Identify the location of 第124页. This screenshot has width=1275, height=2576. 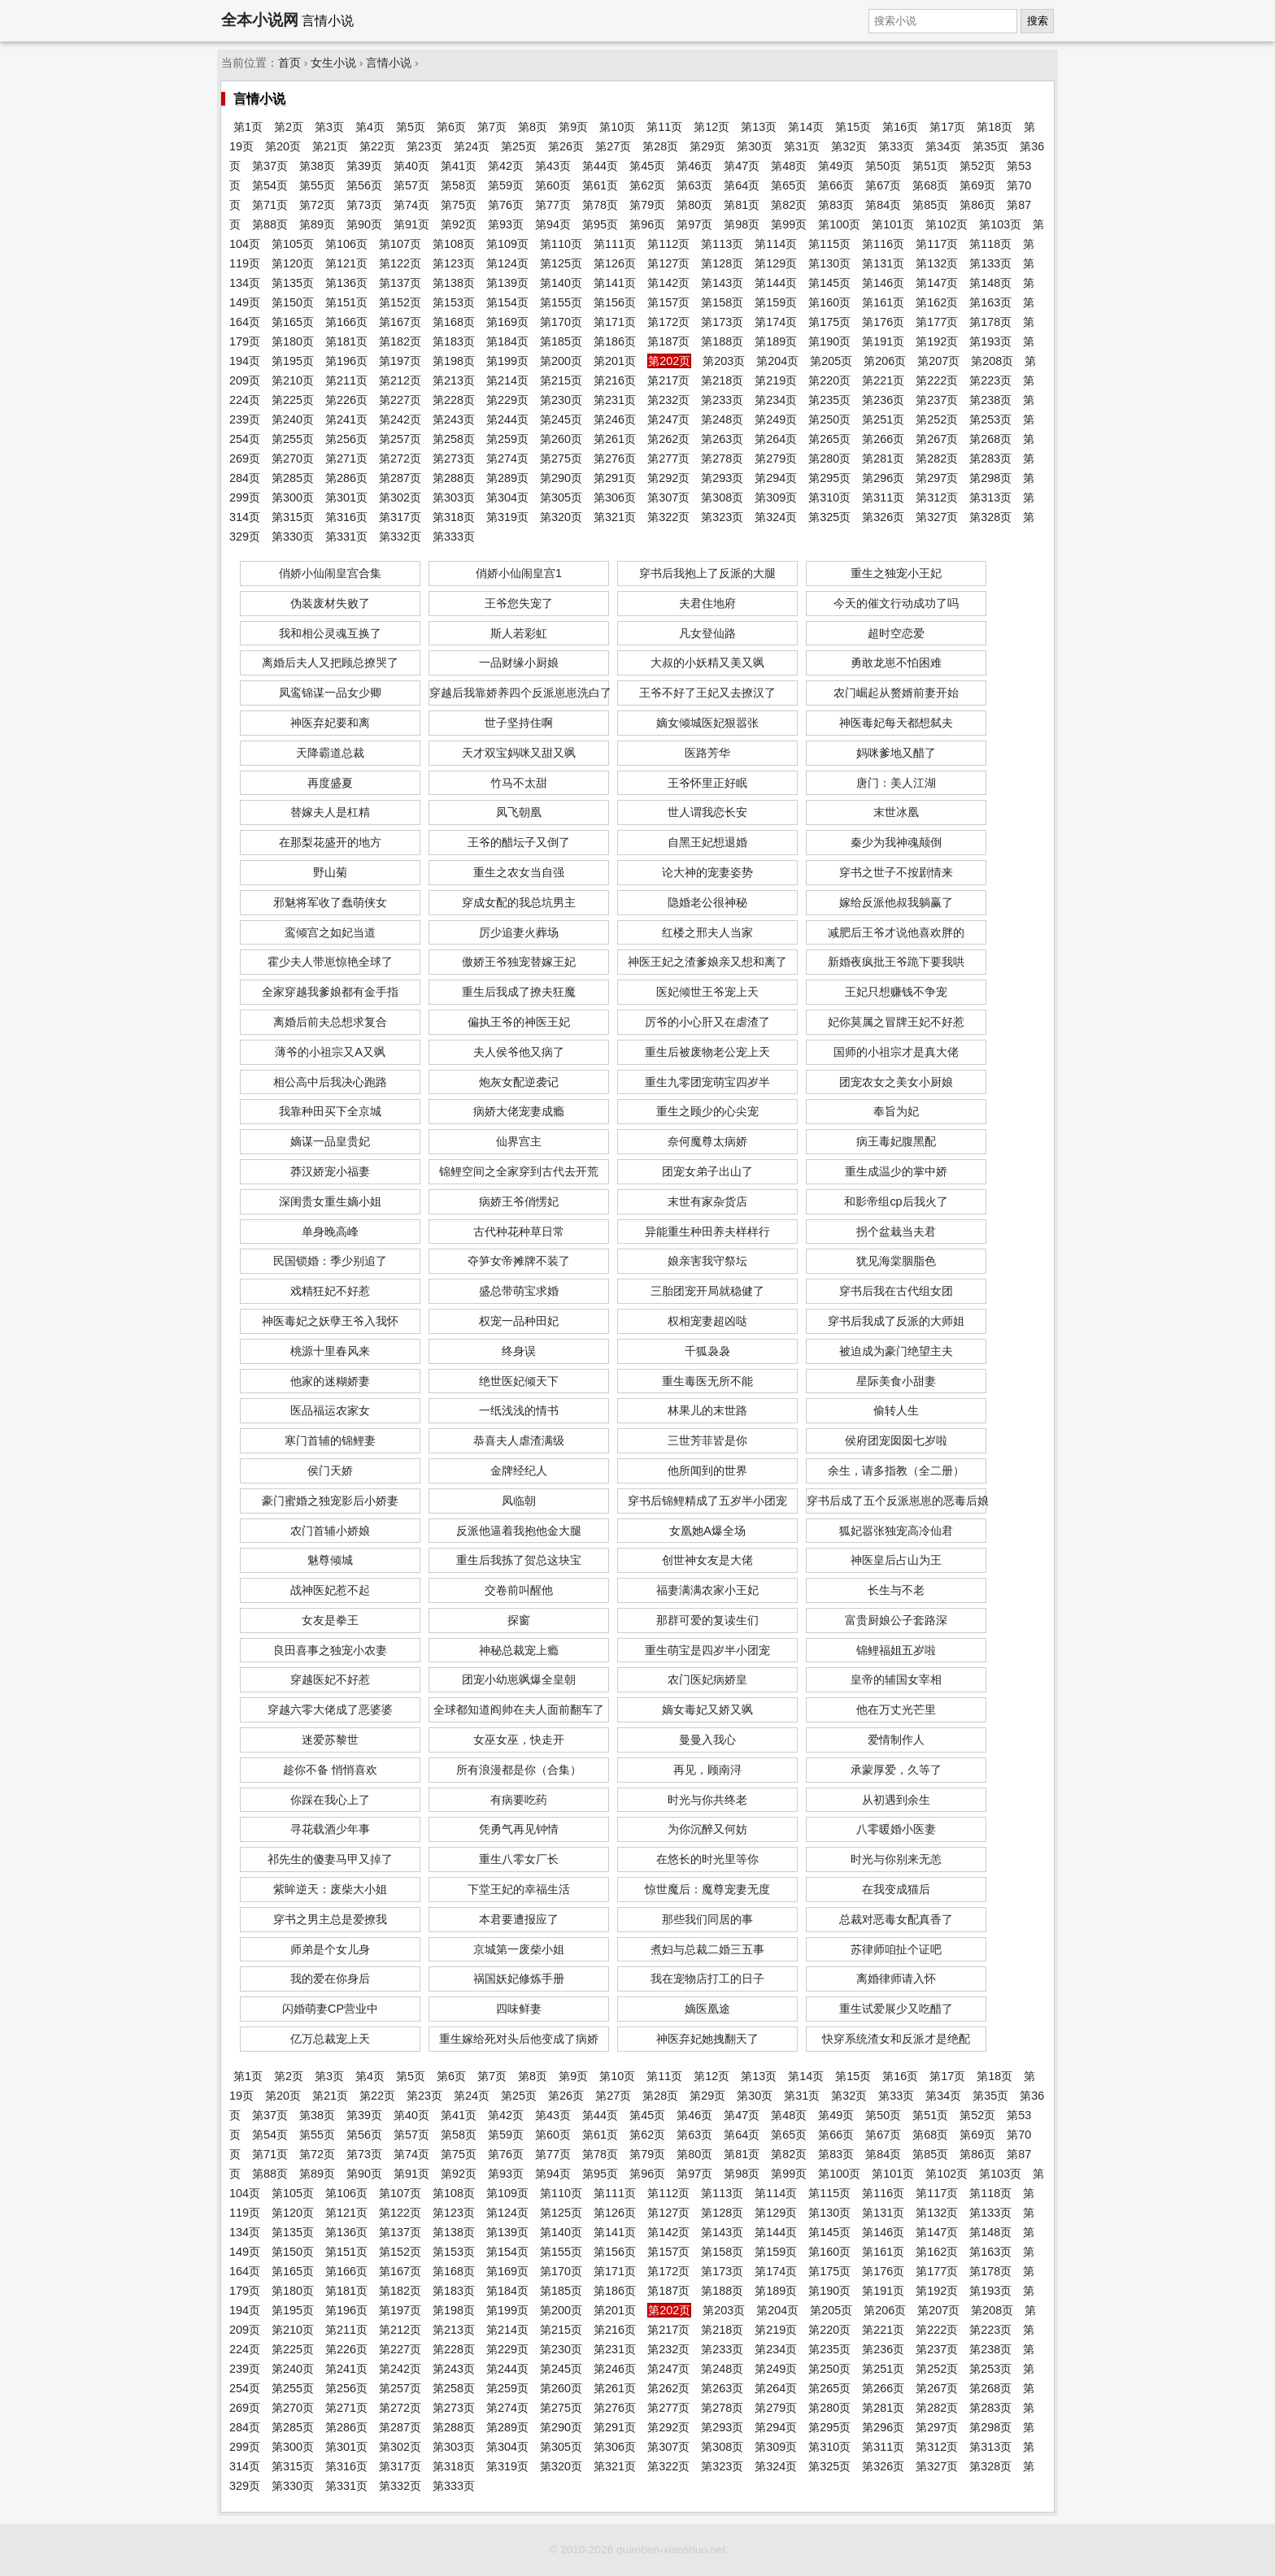
(507, 263).